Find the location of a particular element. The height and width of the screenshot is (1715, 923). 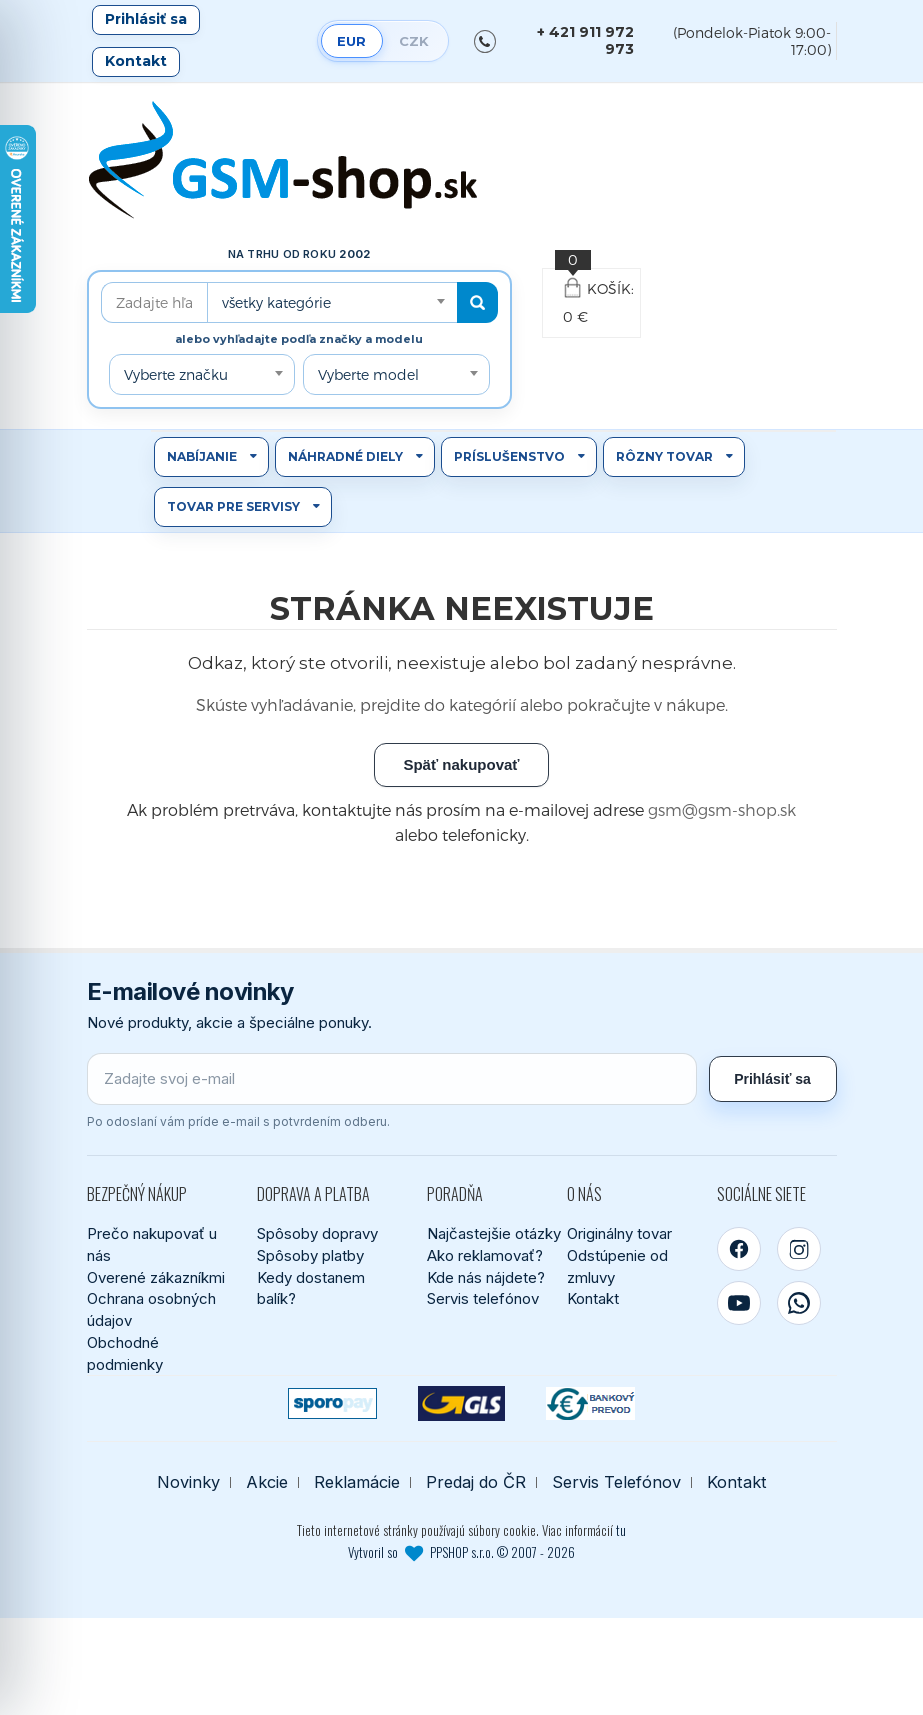

Servis Telefónov is located at coordinates (616, 1482).